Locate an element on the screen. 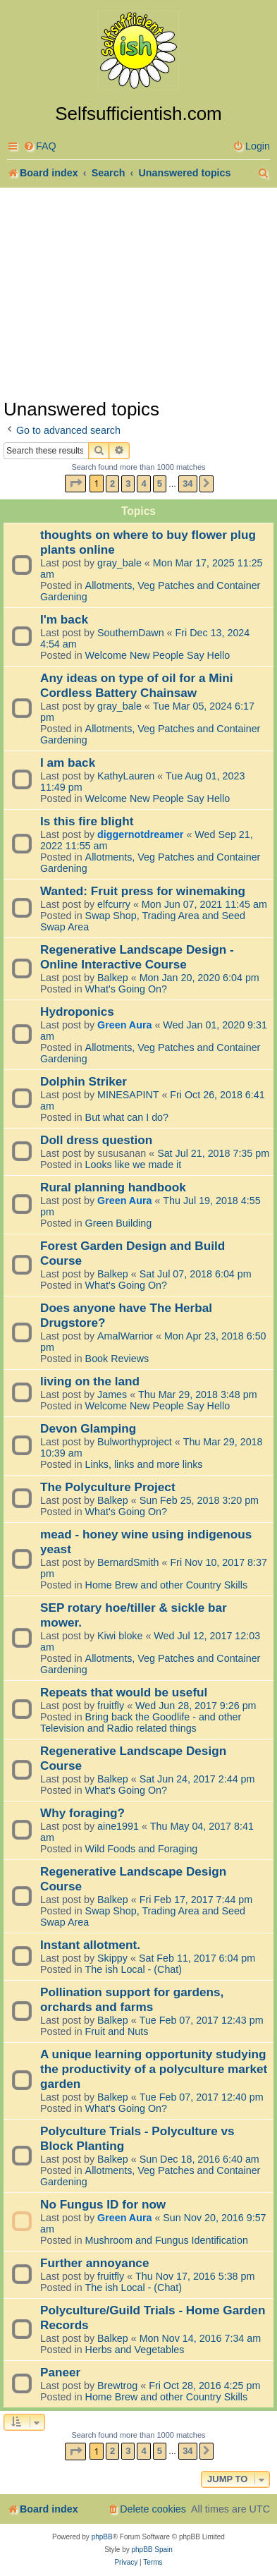  The Polyculture Project is located at coordinates (108, 1487).